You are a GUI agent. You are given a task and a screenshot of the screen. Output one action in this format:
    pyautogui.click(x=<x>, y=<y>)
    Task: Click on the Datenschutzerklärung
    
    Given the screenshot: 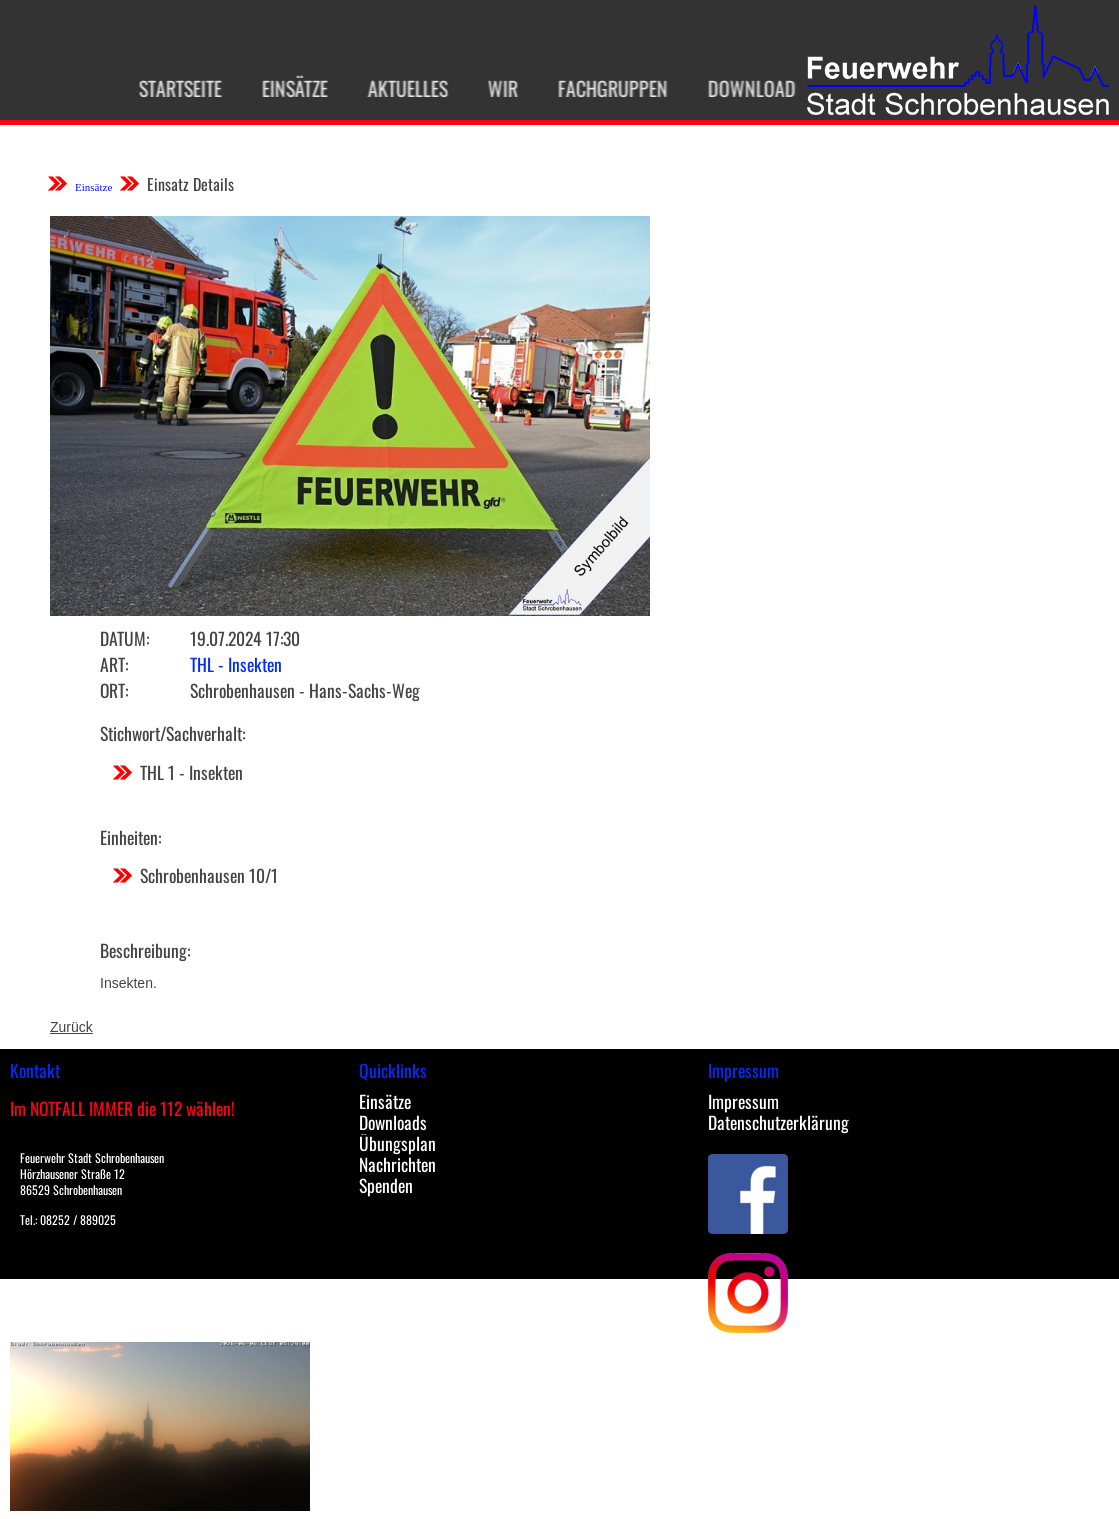 What is the action you would take?
    pyautogui.click(x=778, y=1122)
    